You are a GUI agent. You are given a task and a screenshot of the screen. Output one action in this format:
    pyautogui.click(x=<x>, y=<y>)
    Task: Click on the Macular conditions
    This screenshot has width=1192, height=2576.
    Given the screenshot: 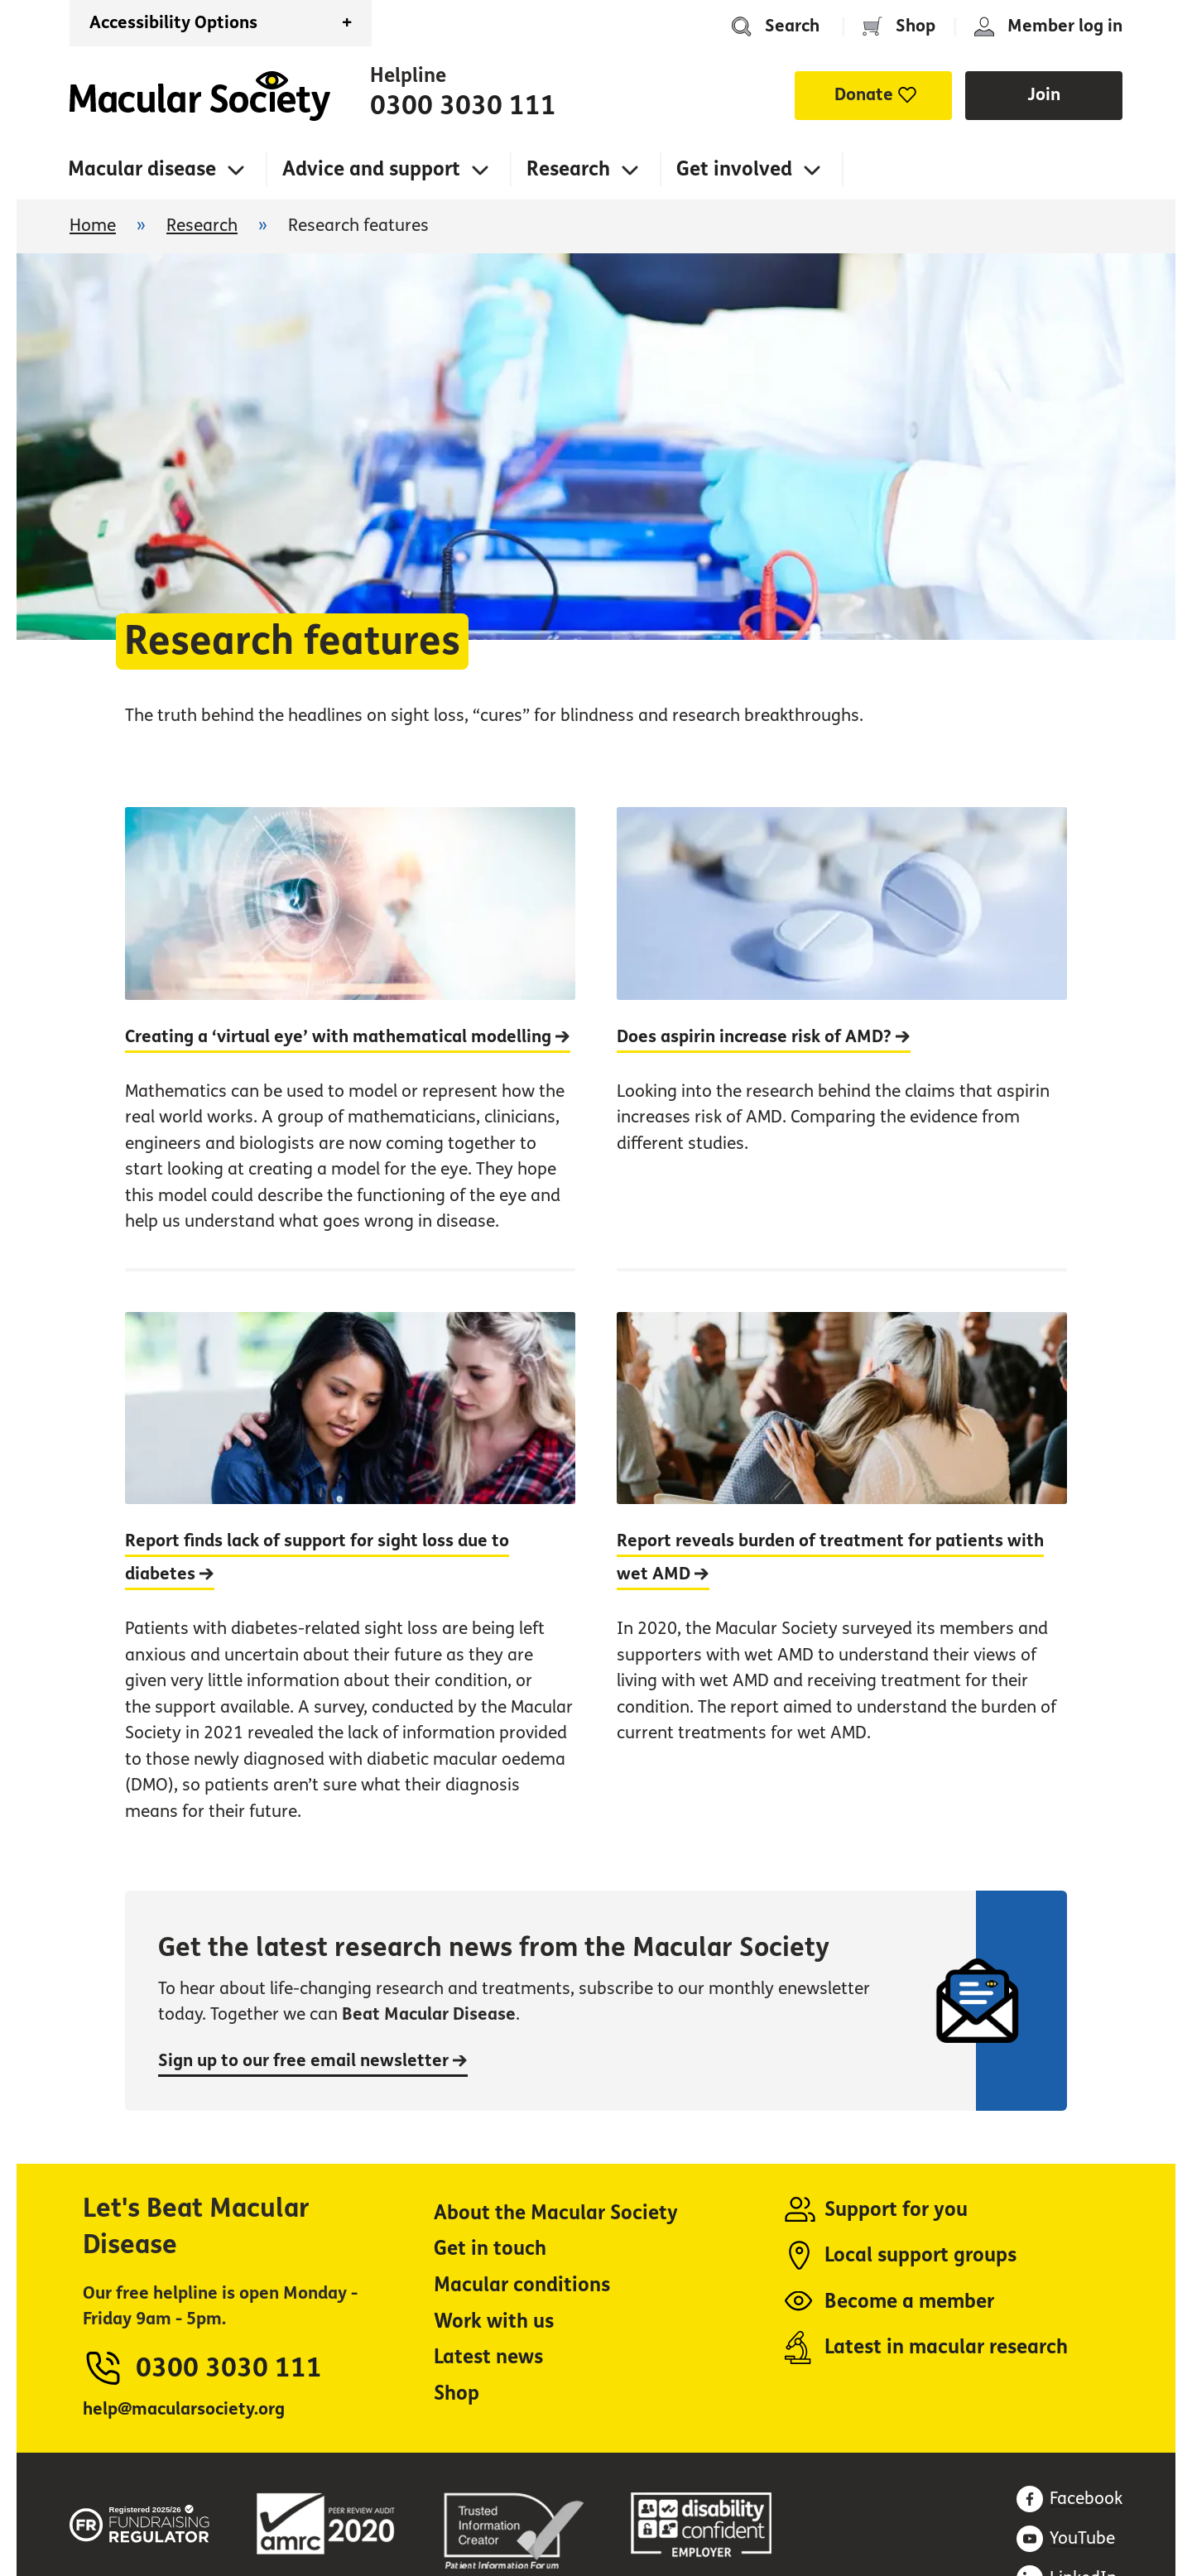 What is the action you would take?
    pyautogui.click(x=522, y=2285)
    